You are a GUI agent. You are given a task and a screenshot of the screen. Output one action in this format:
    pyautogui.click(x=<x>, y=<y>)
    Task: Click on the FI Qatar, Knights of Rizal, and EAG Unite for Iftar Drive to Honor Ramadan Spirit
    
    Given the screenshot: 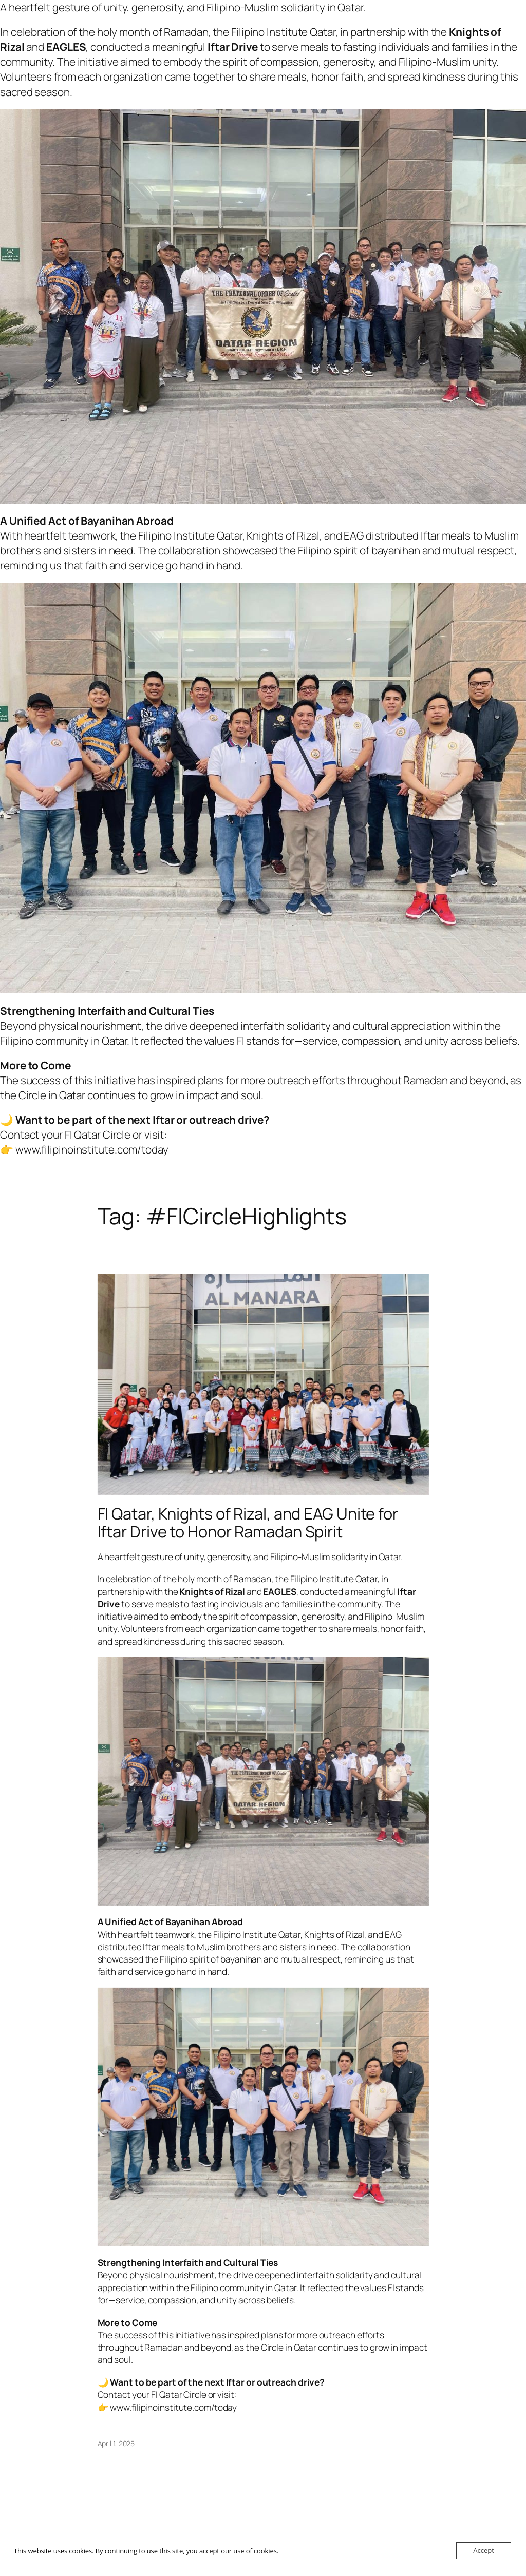 What is the action you would take?
    pyautogui.click(x=248, y=1522)
    